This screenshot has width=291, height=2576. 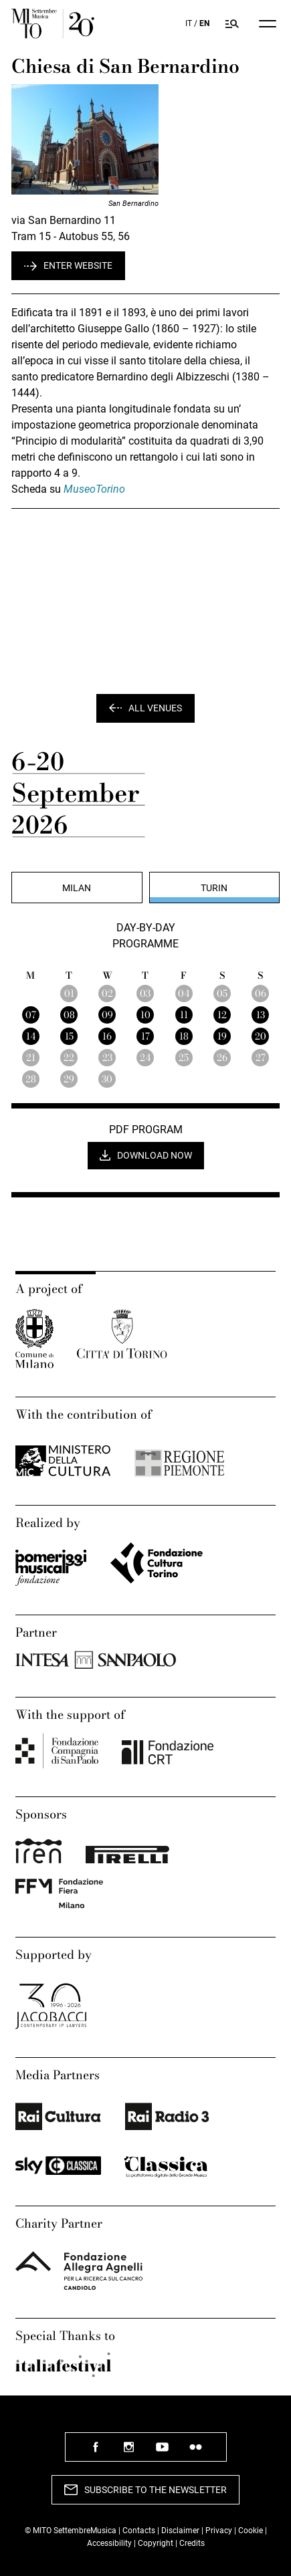 I want to click on Cookie, so click(x=250, y=2530).